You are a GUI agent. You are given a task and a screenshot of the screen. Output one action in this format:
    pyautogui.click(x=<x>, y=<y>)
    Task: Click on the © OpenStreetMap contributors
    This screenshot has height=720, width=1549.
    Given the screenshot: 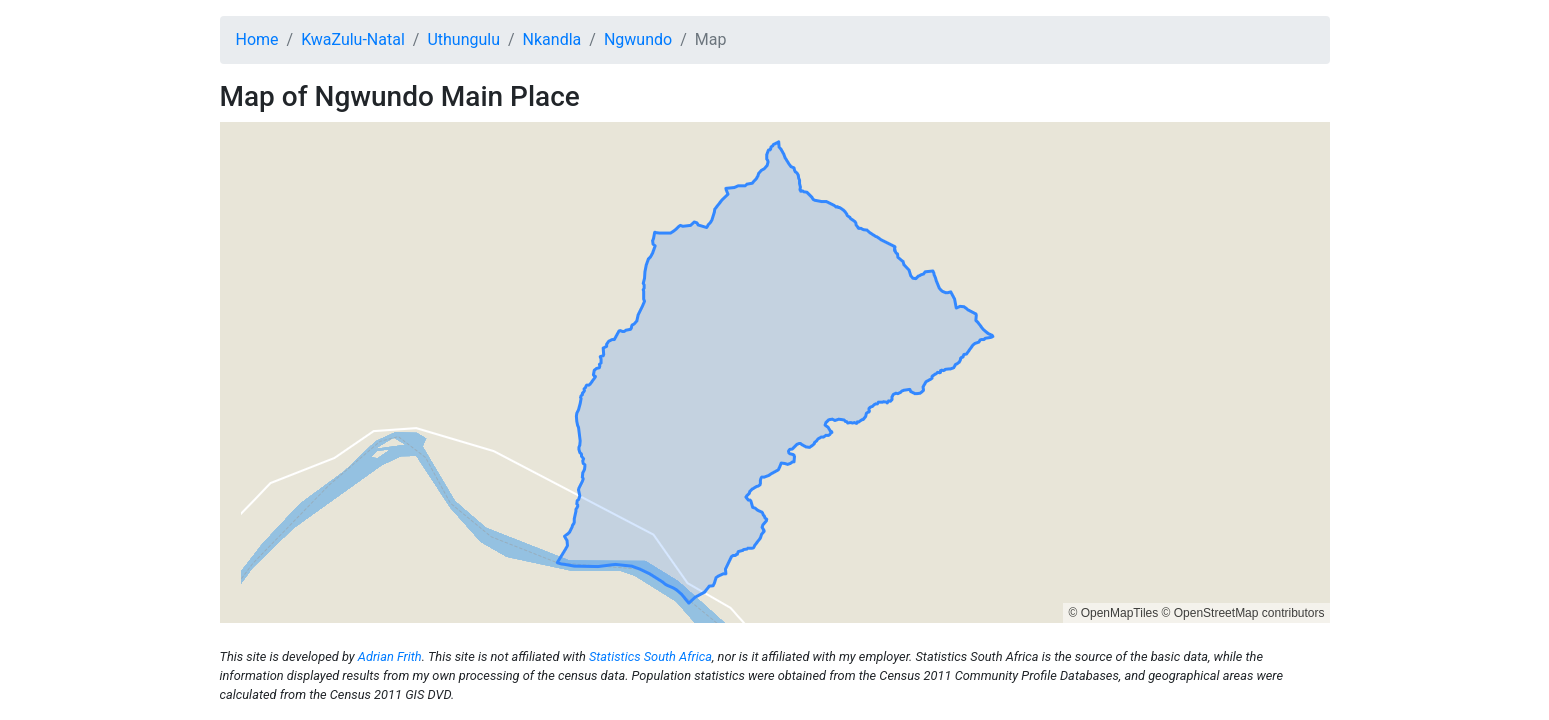 What is the action you would take?
    pyautogui.click(x=1243, y=613)
    